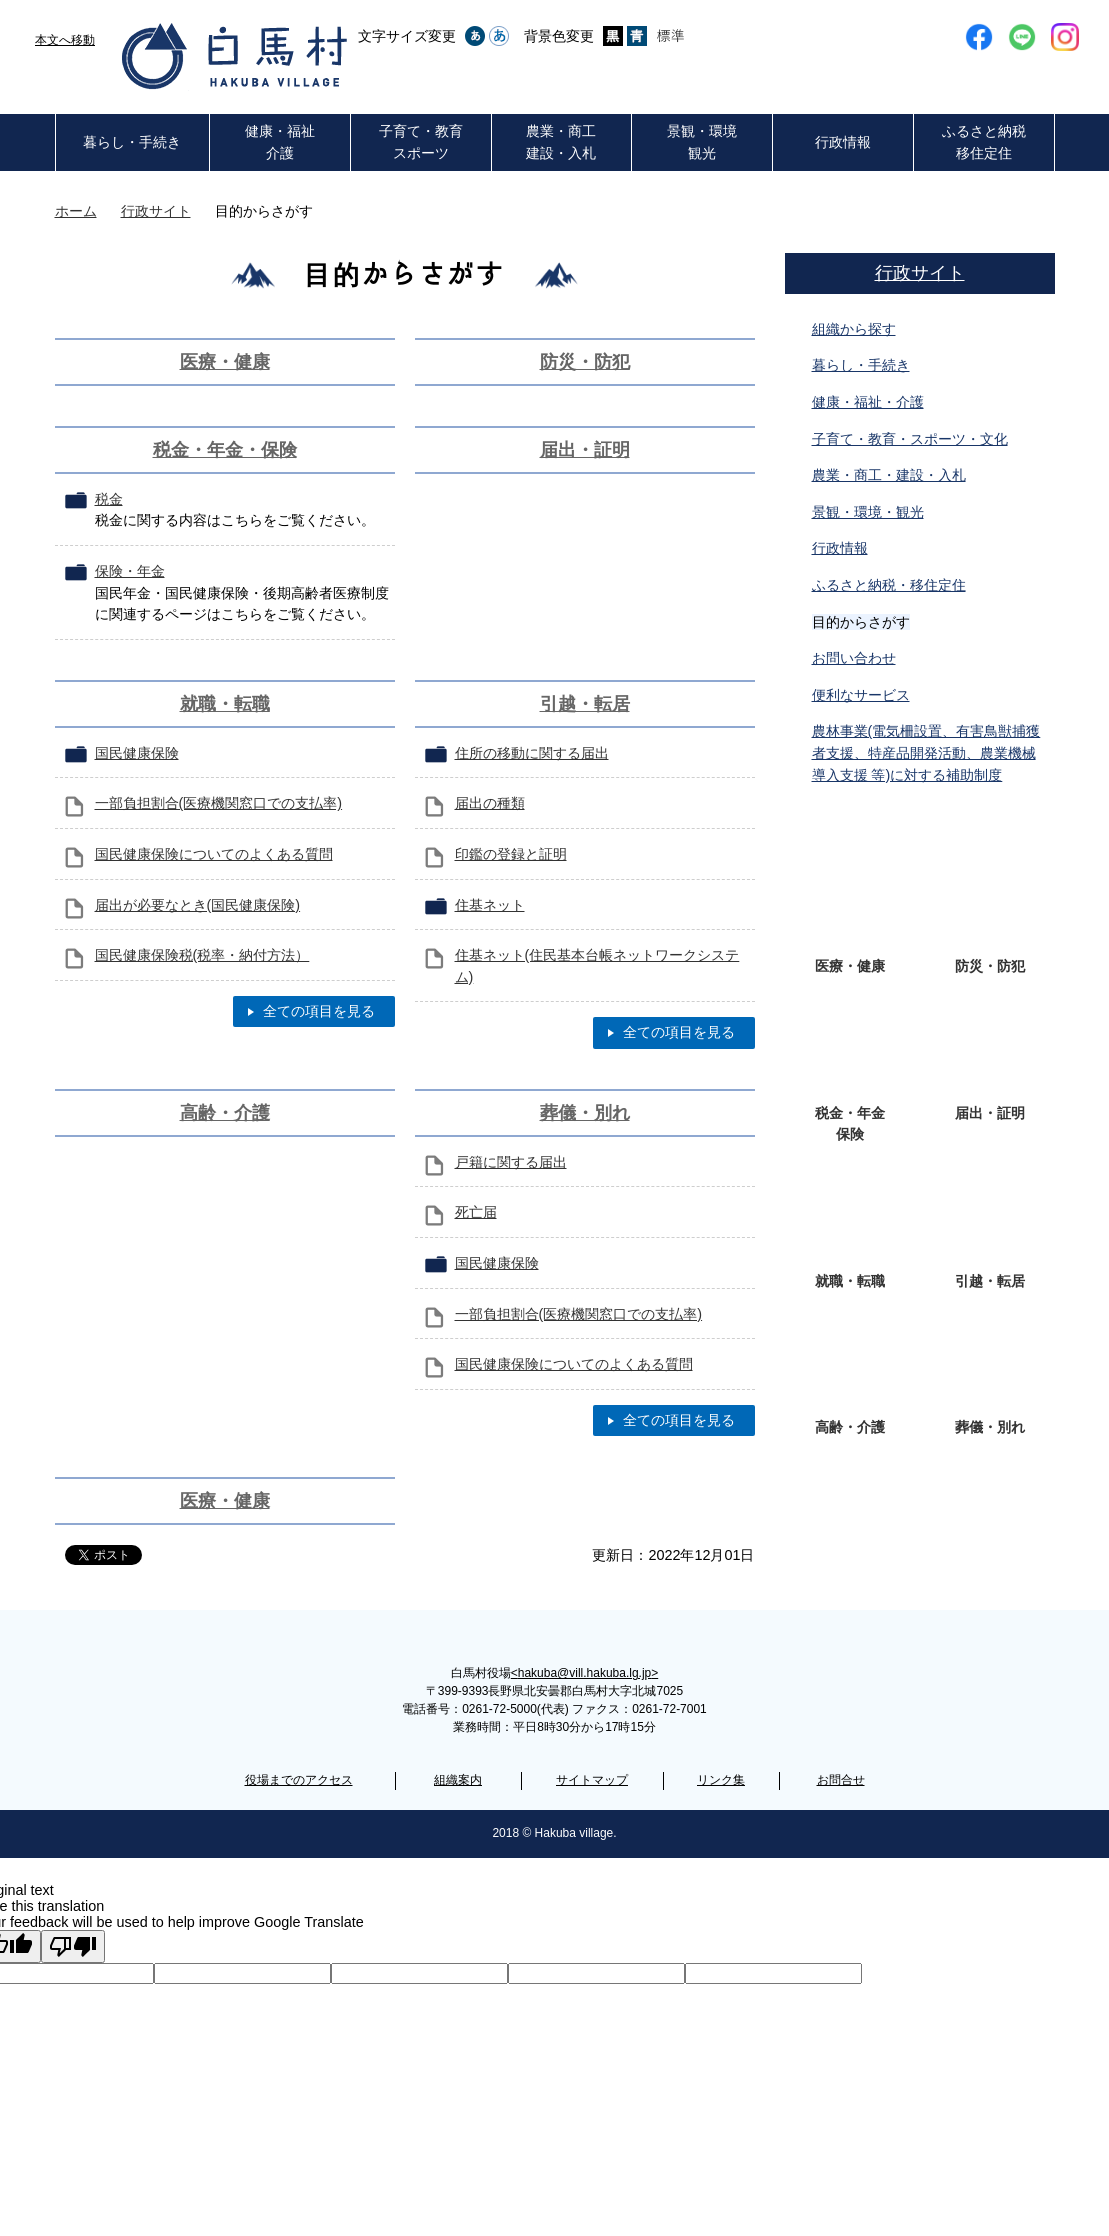  Describe the element at coordinates (225, 450) in the screenshot. I see `税金・年金・保険` at that location.